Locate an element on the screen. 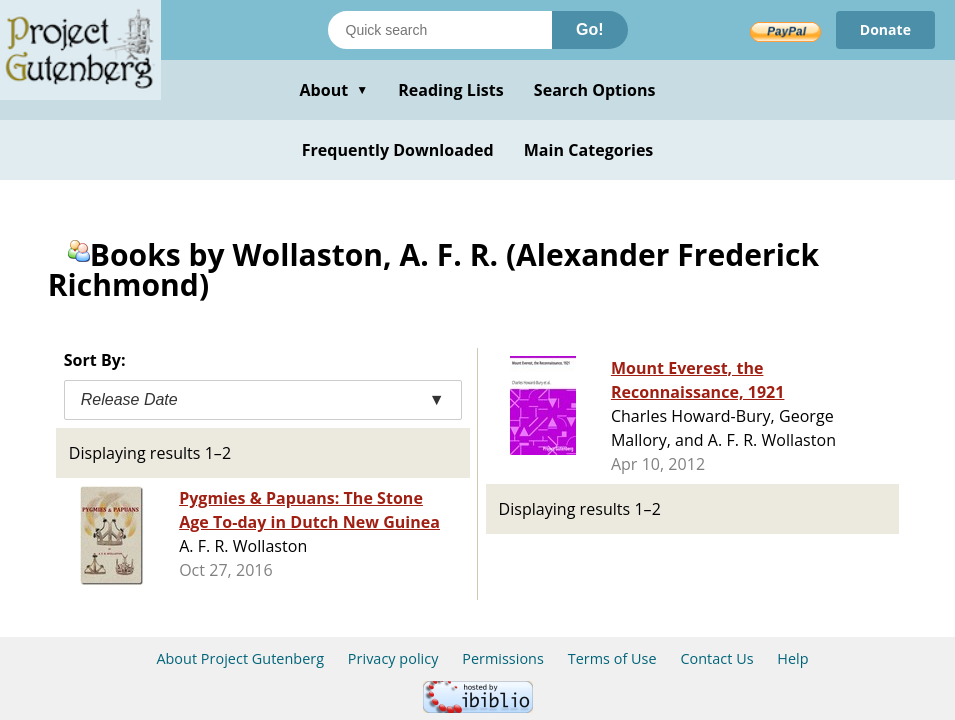 This screenshot has width=955, height=720. [Search books] is located at coordinates (440, 30).